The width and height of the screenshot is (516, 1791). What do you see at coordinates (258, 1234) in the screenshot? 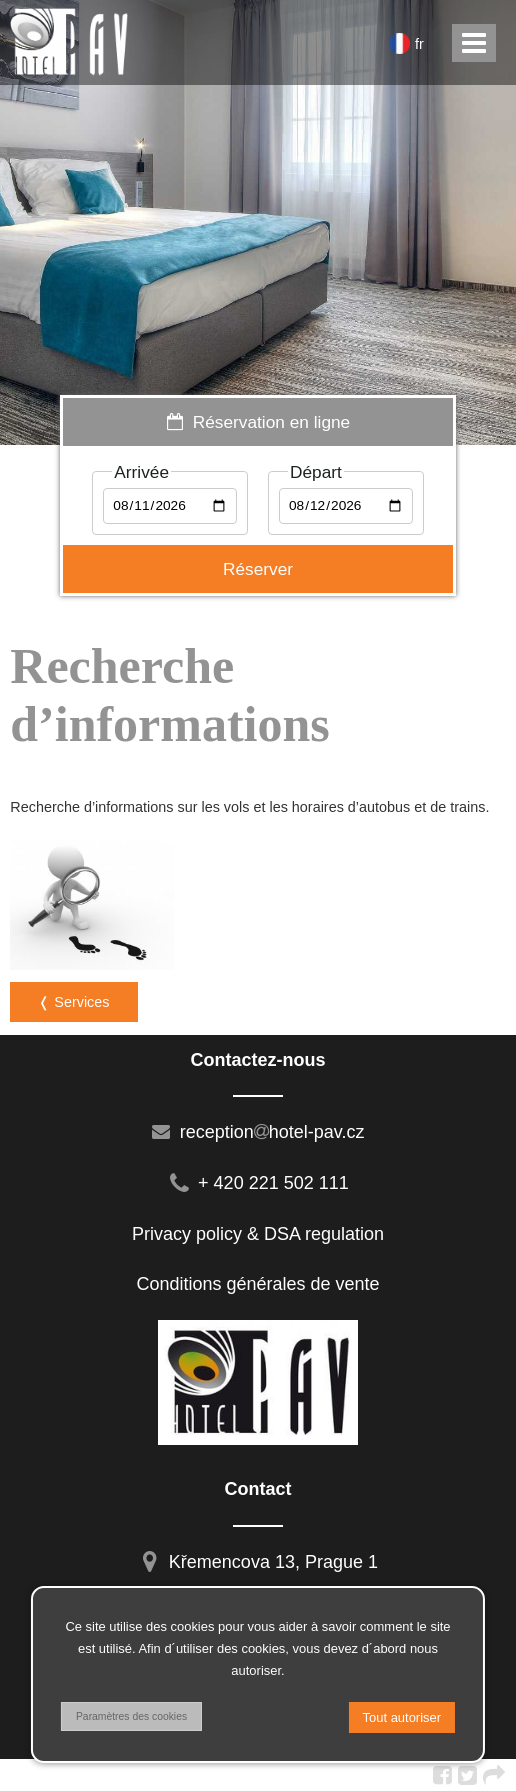
I see `Privacy policy & DSA regulation` at bounding box center [258, 1234].